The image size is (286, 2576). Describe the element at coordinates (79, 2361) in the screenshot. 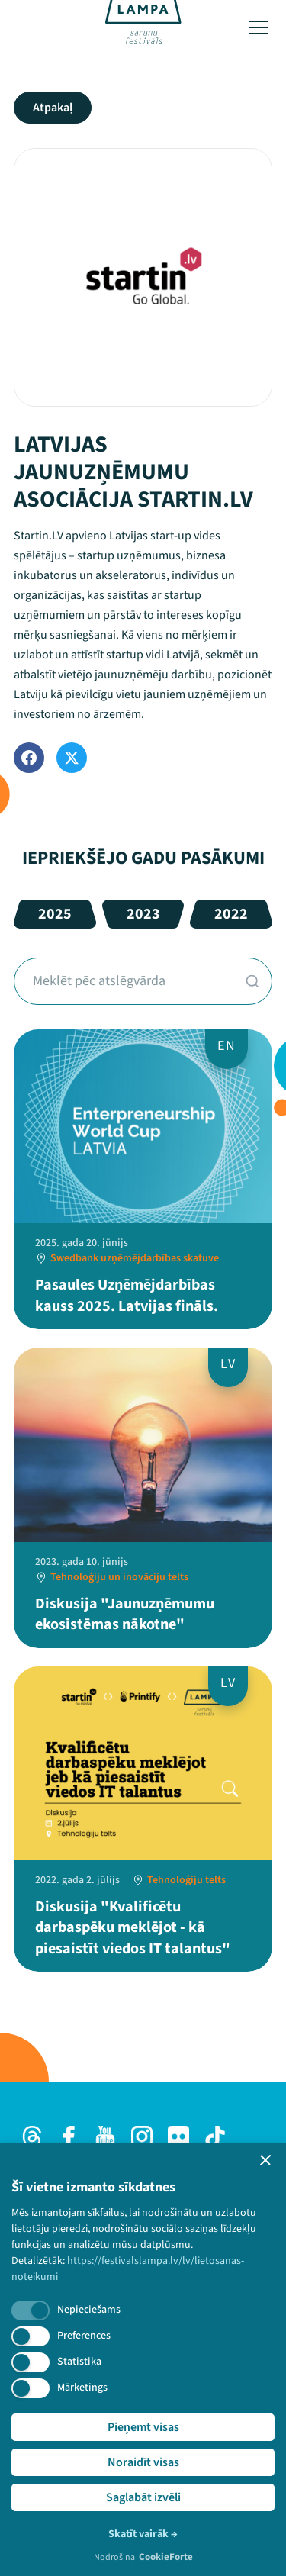

I see `Statistika` at that location.